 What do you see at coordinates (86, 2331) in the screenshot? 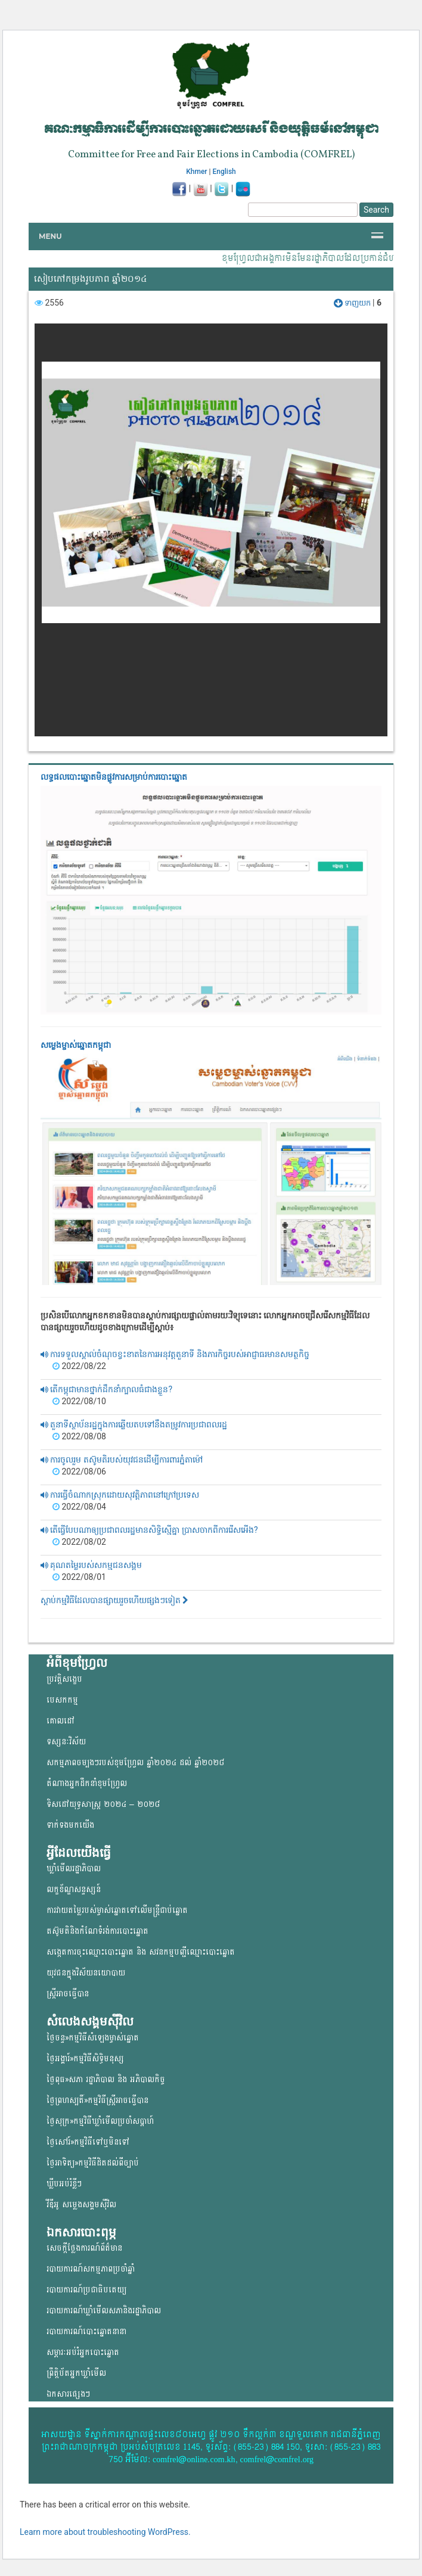
I see `របាយការណ៍បោះឆ្នោតនានា` at bounding box center [86, 2331].